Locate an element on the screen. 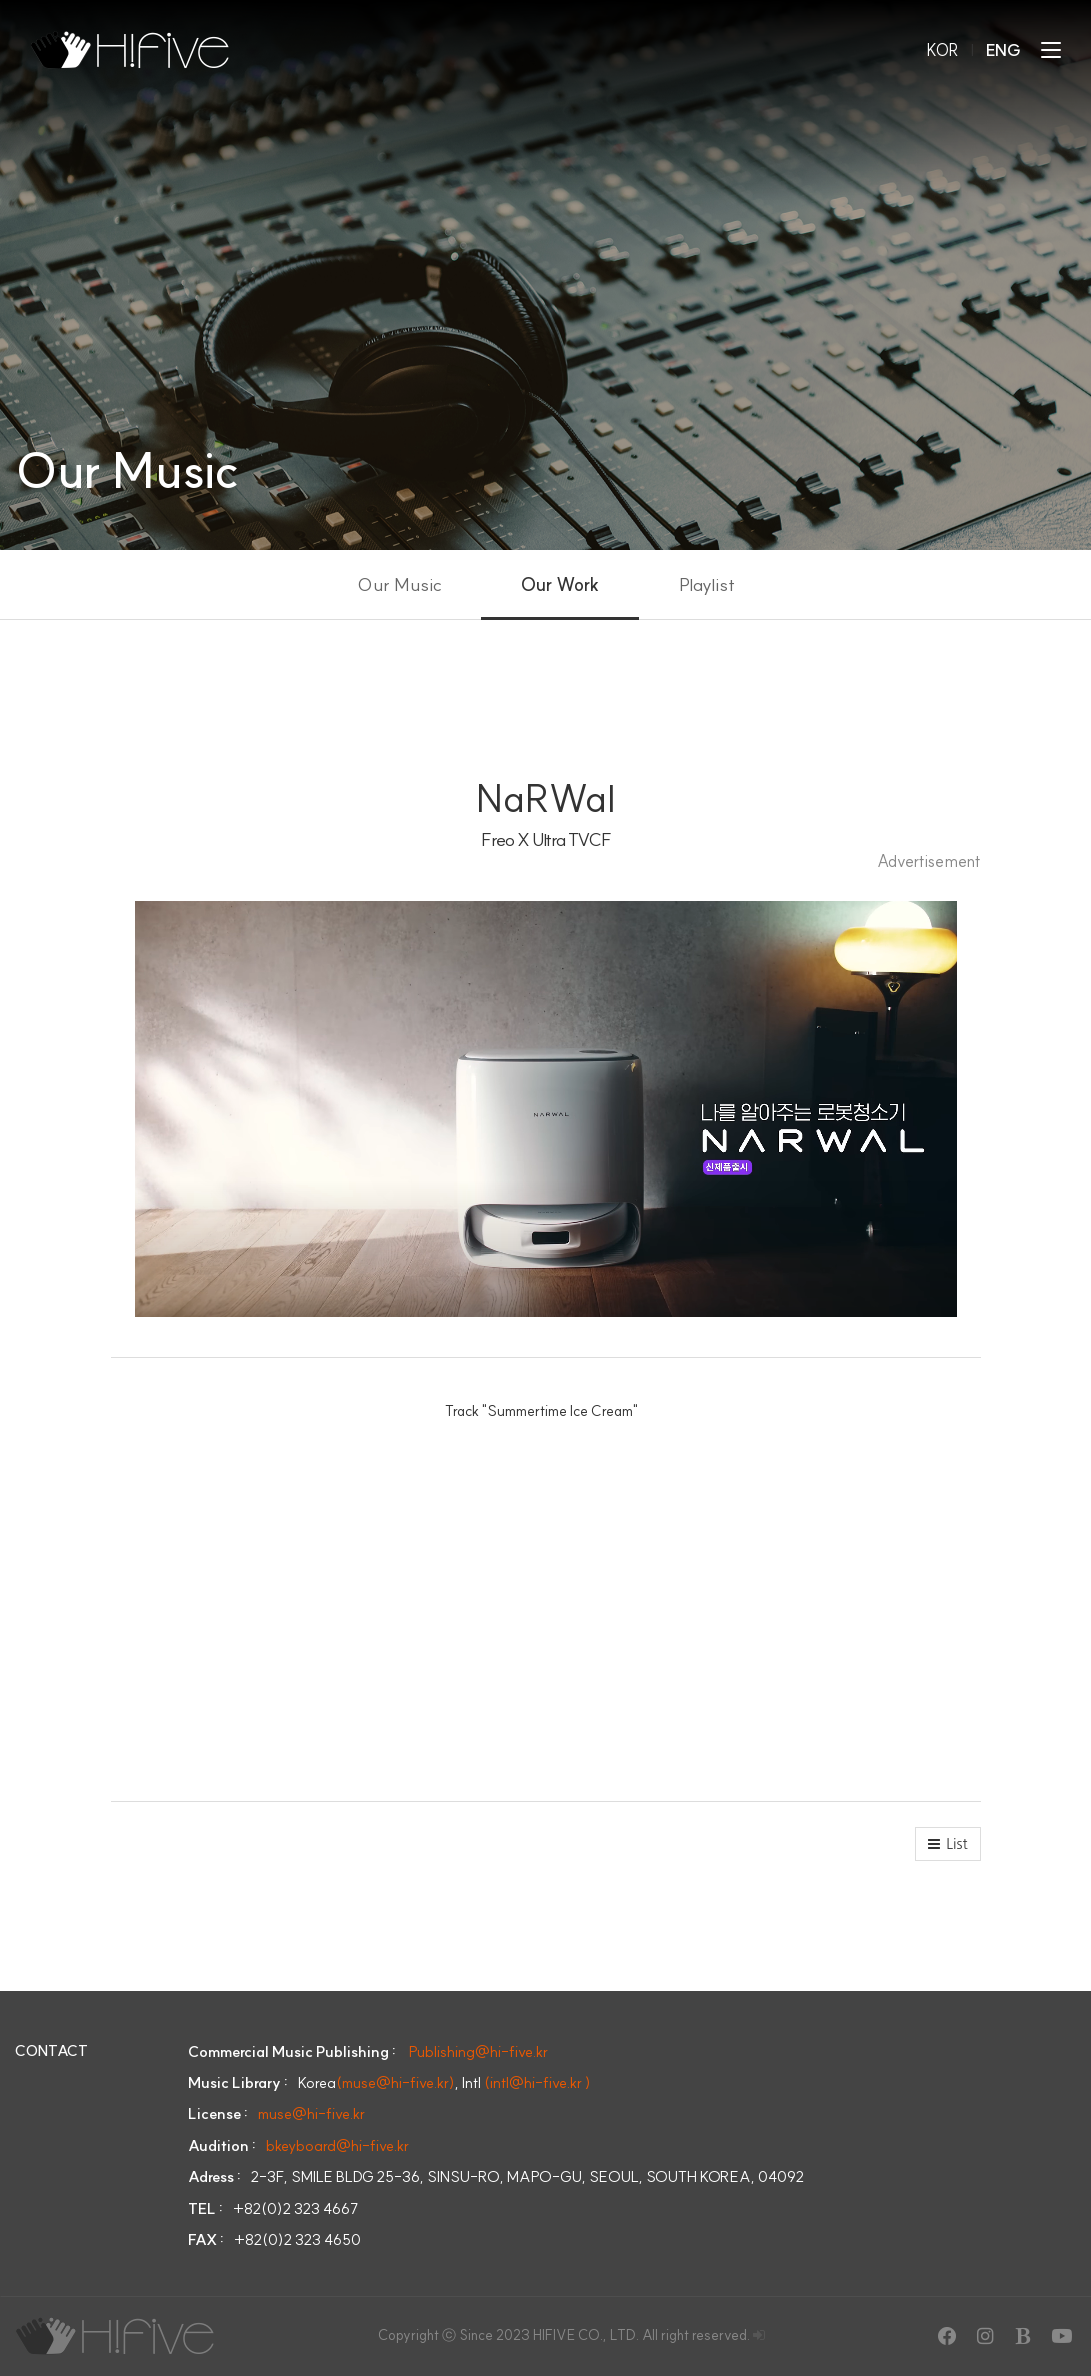  Publishing@hi-five.kr is located at coordinates (478, 2051).